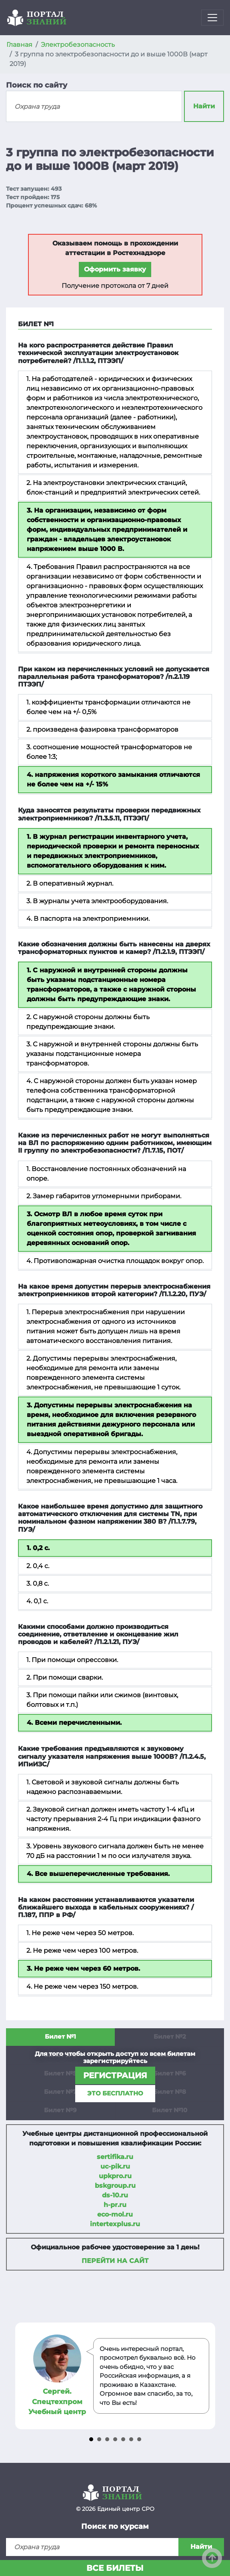 The height and width of the screenshot is (2576, 230). What do you see at coordinates (78, 44) in the screenshot?
I see `Электробезопасность` at bounding box center [78, 44].